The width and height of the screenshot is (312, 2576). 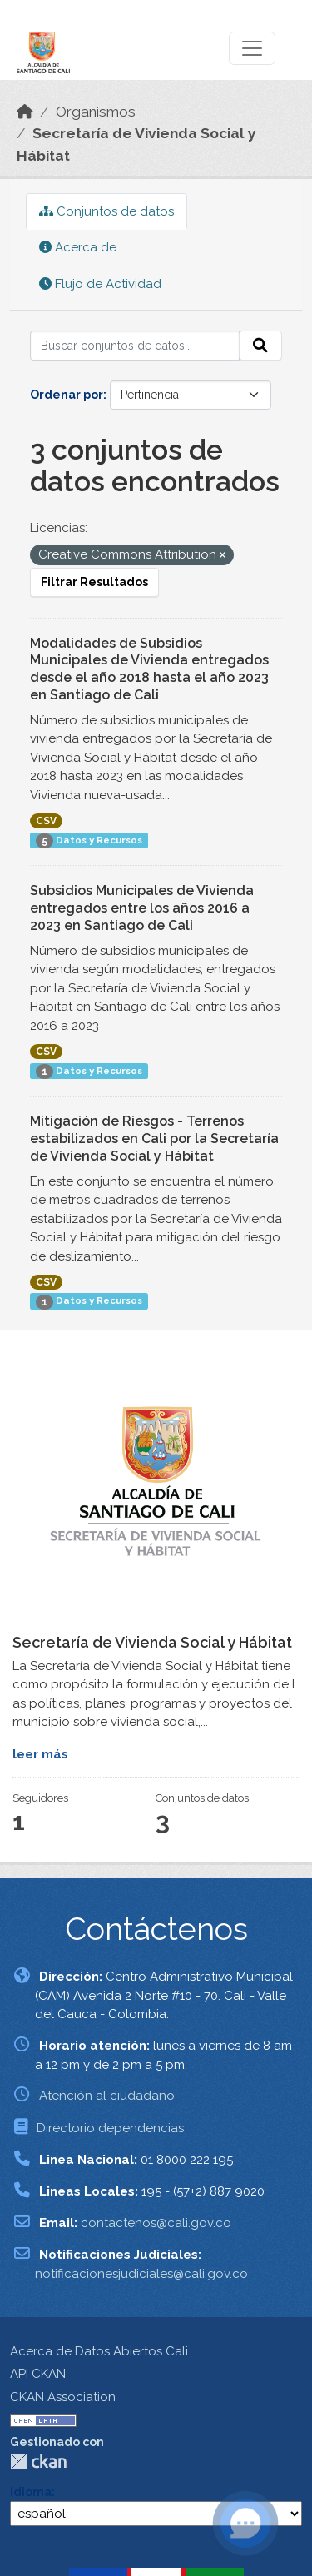 I want to click on notificacionesjudiciales@cali.gov.co, so click(x=141, y=2273).